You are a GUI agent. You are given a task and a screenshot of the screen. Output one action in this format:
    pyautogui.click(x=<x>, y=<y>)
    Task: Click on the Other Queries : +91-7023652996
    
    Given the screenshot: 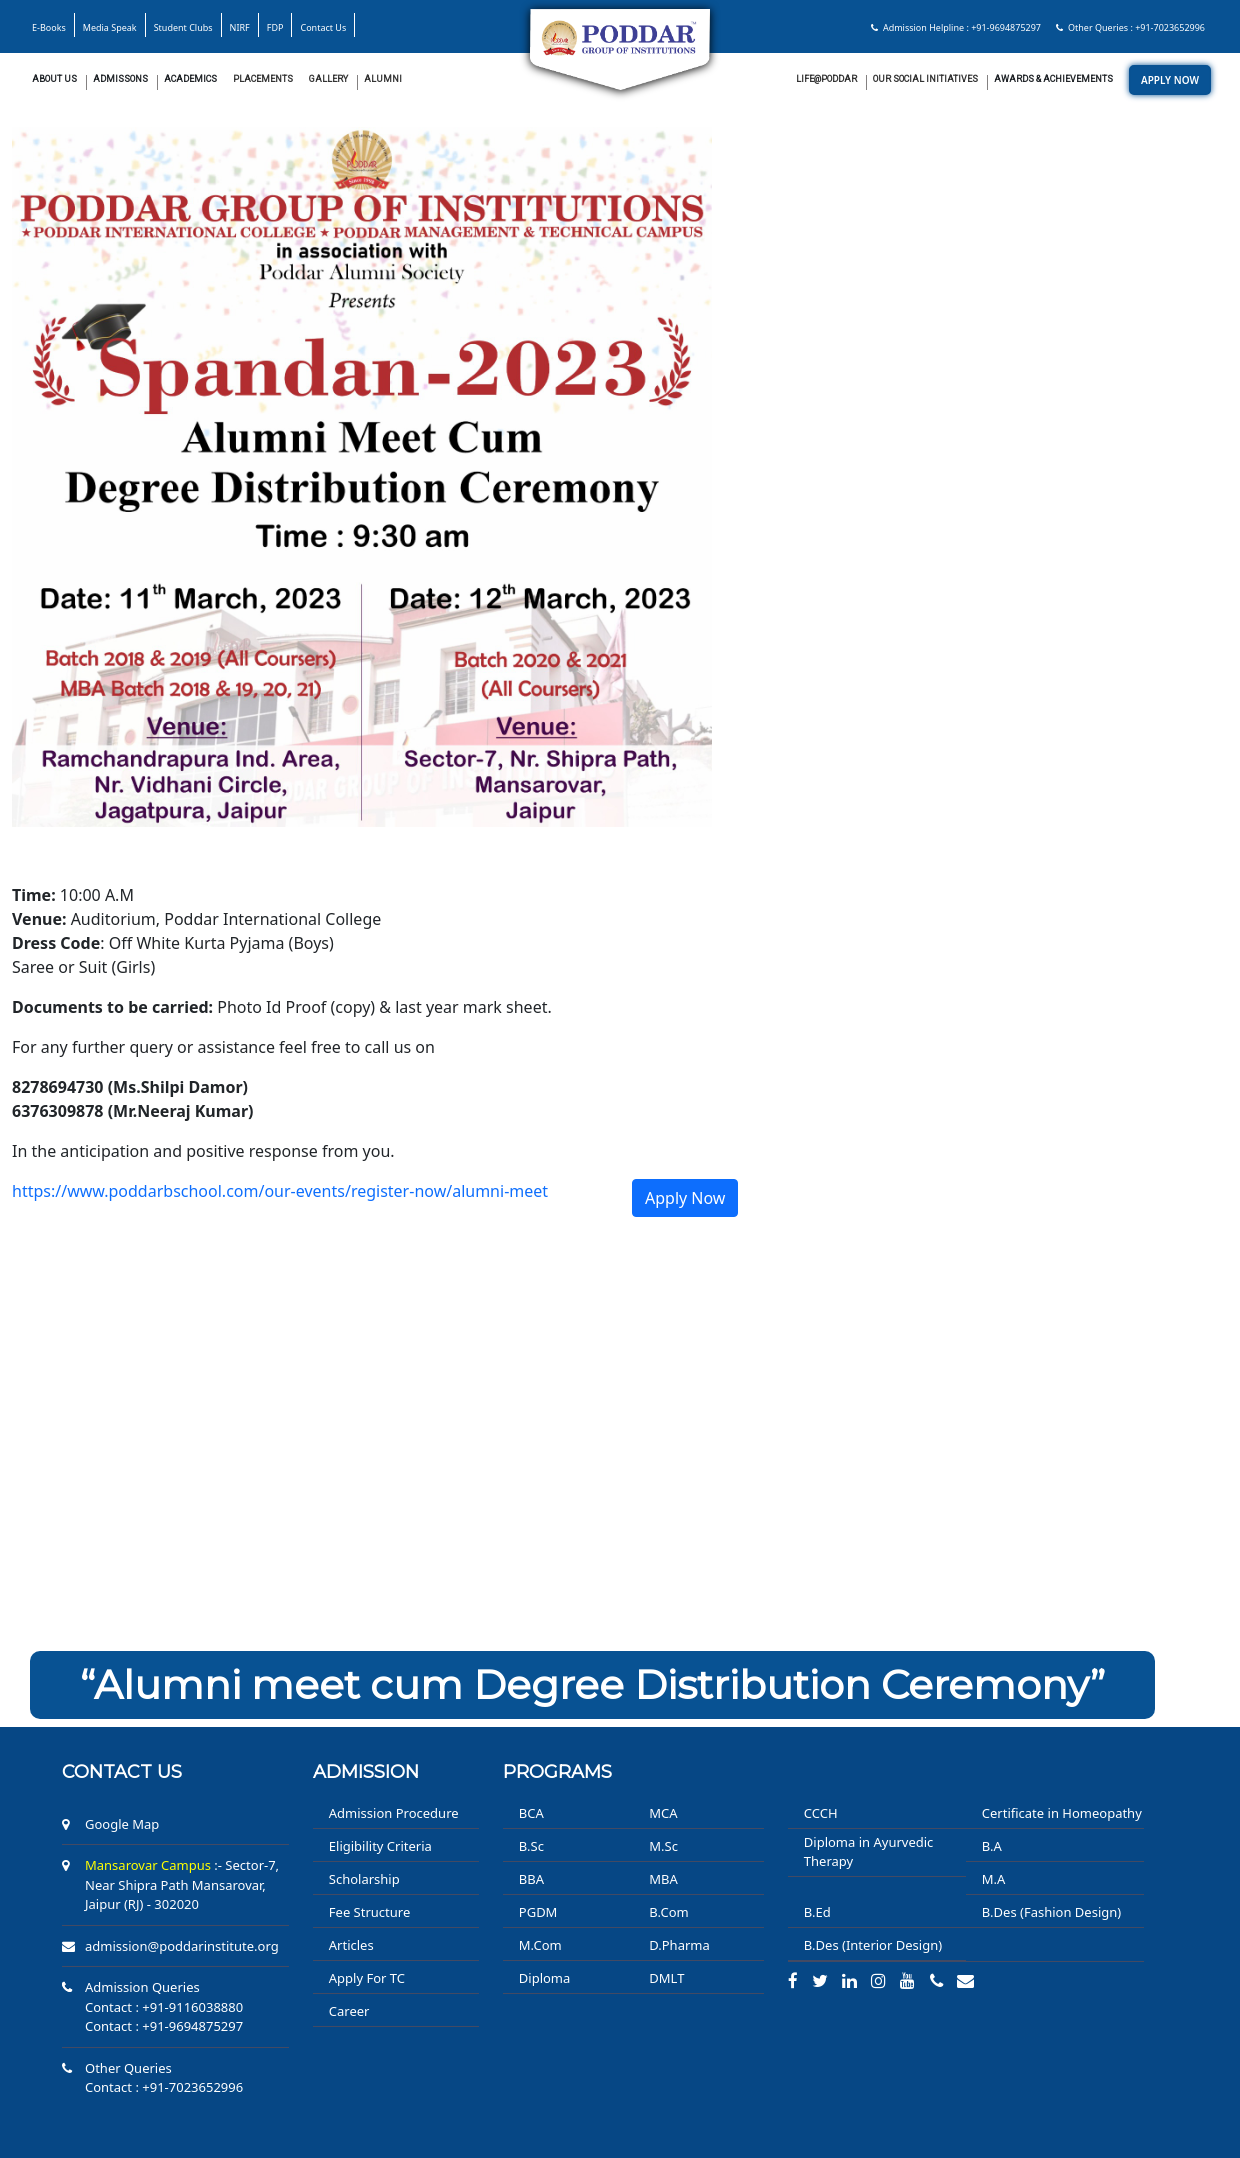 What is the action you would take?
    pyautogui.click(x=1130, y=27)
    